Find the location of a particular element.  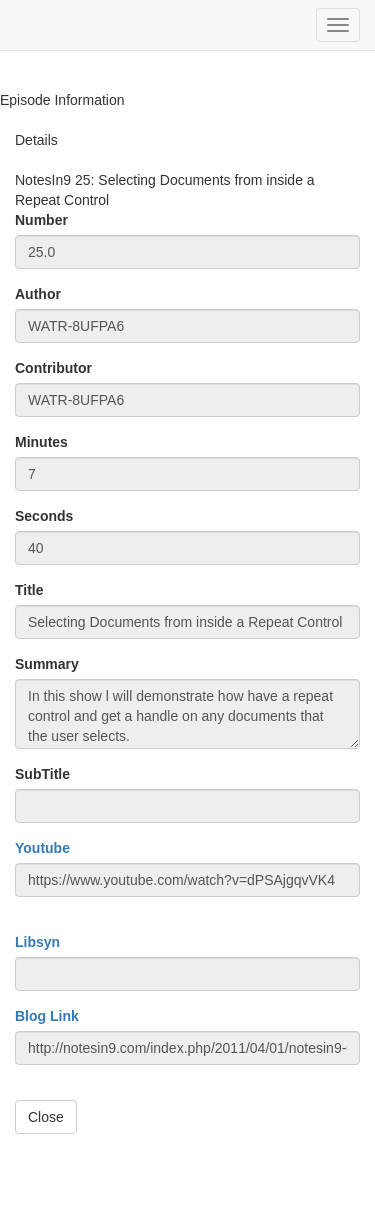

Seconds is located at coordinates (44, 516).